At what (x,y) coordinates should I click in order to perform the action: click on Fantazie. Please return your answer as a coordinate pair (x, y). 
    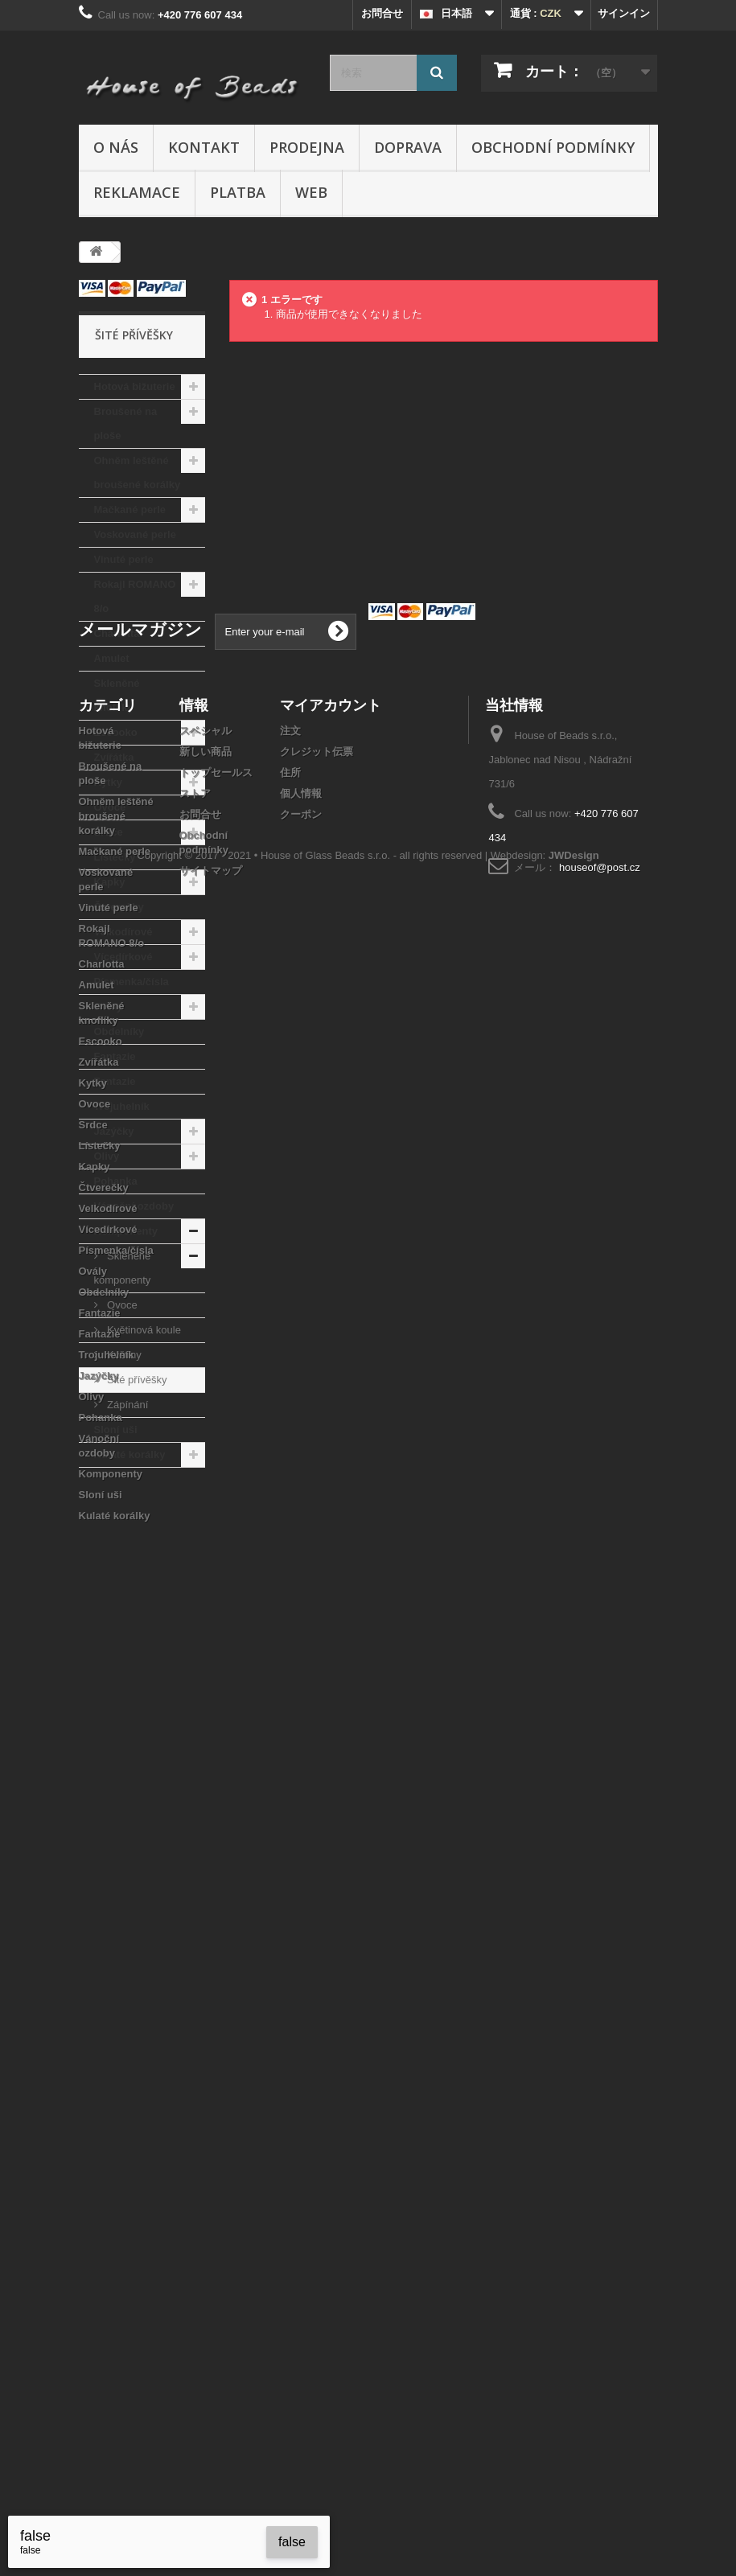
    Looking at the image, I should click on (115, 1056).